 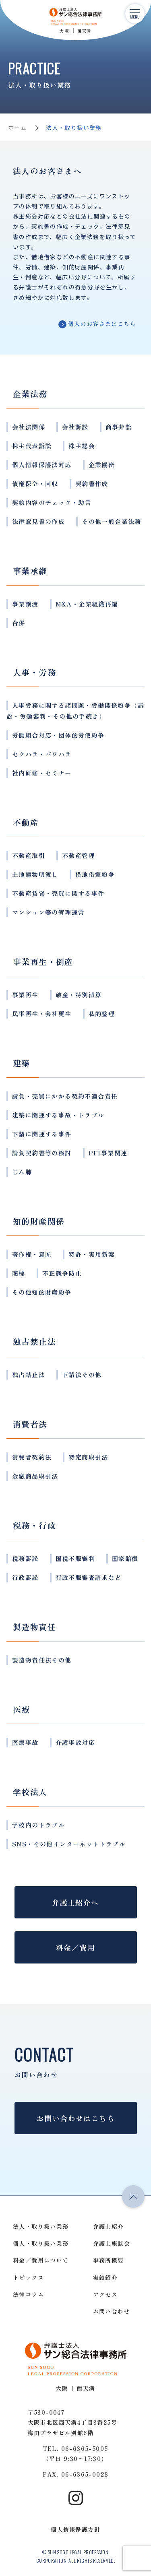 What do you see at coordinates (41, 2243) in the screenshot?
I see `個人・取り扱い業務` at bounding box center [41, 2243].